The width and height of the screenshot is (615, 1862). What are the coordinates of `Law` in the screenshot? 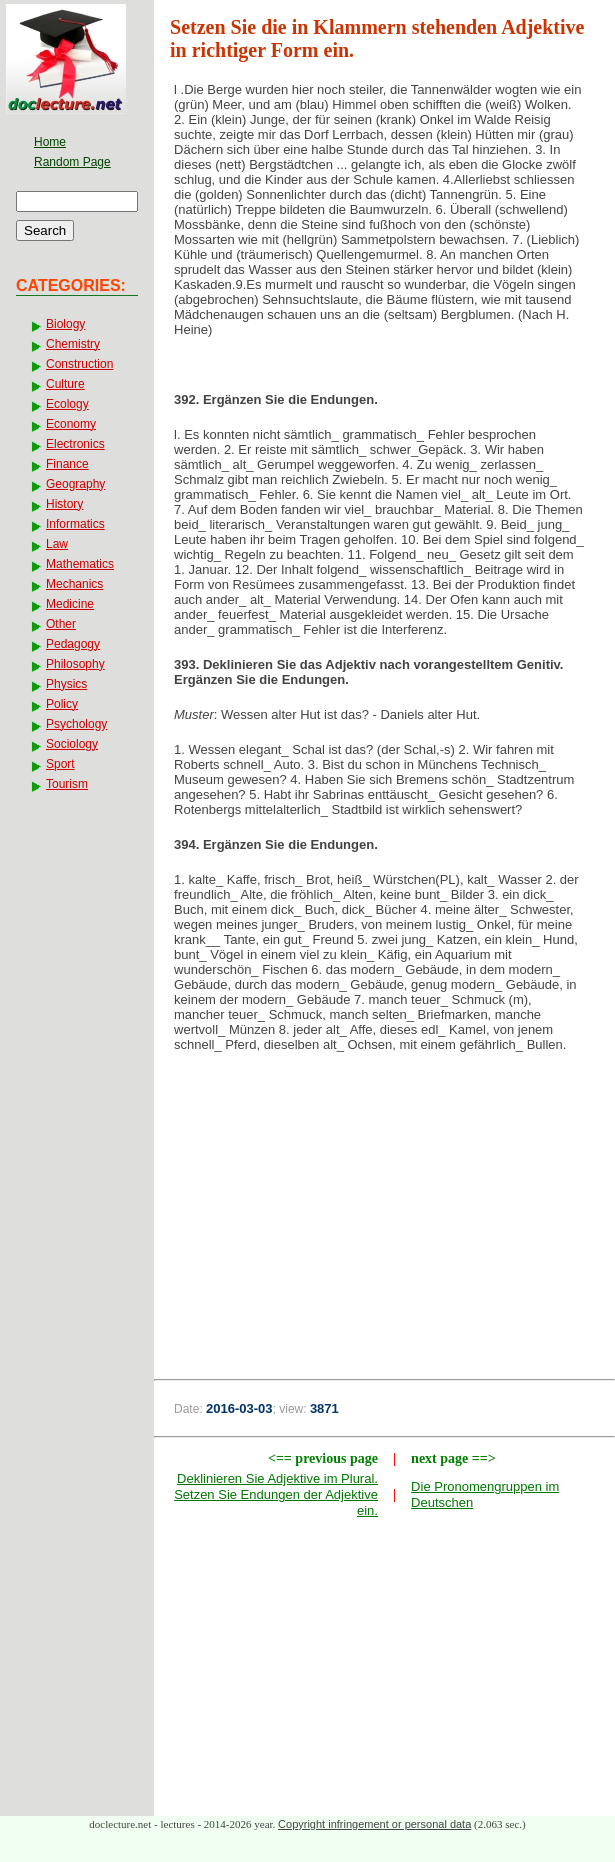 It's located at (57, 544).